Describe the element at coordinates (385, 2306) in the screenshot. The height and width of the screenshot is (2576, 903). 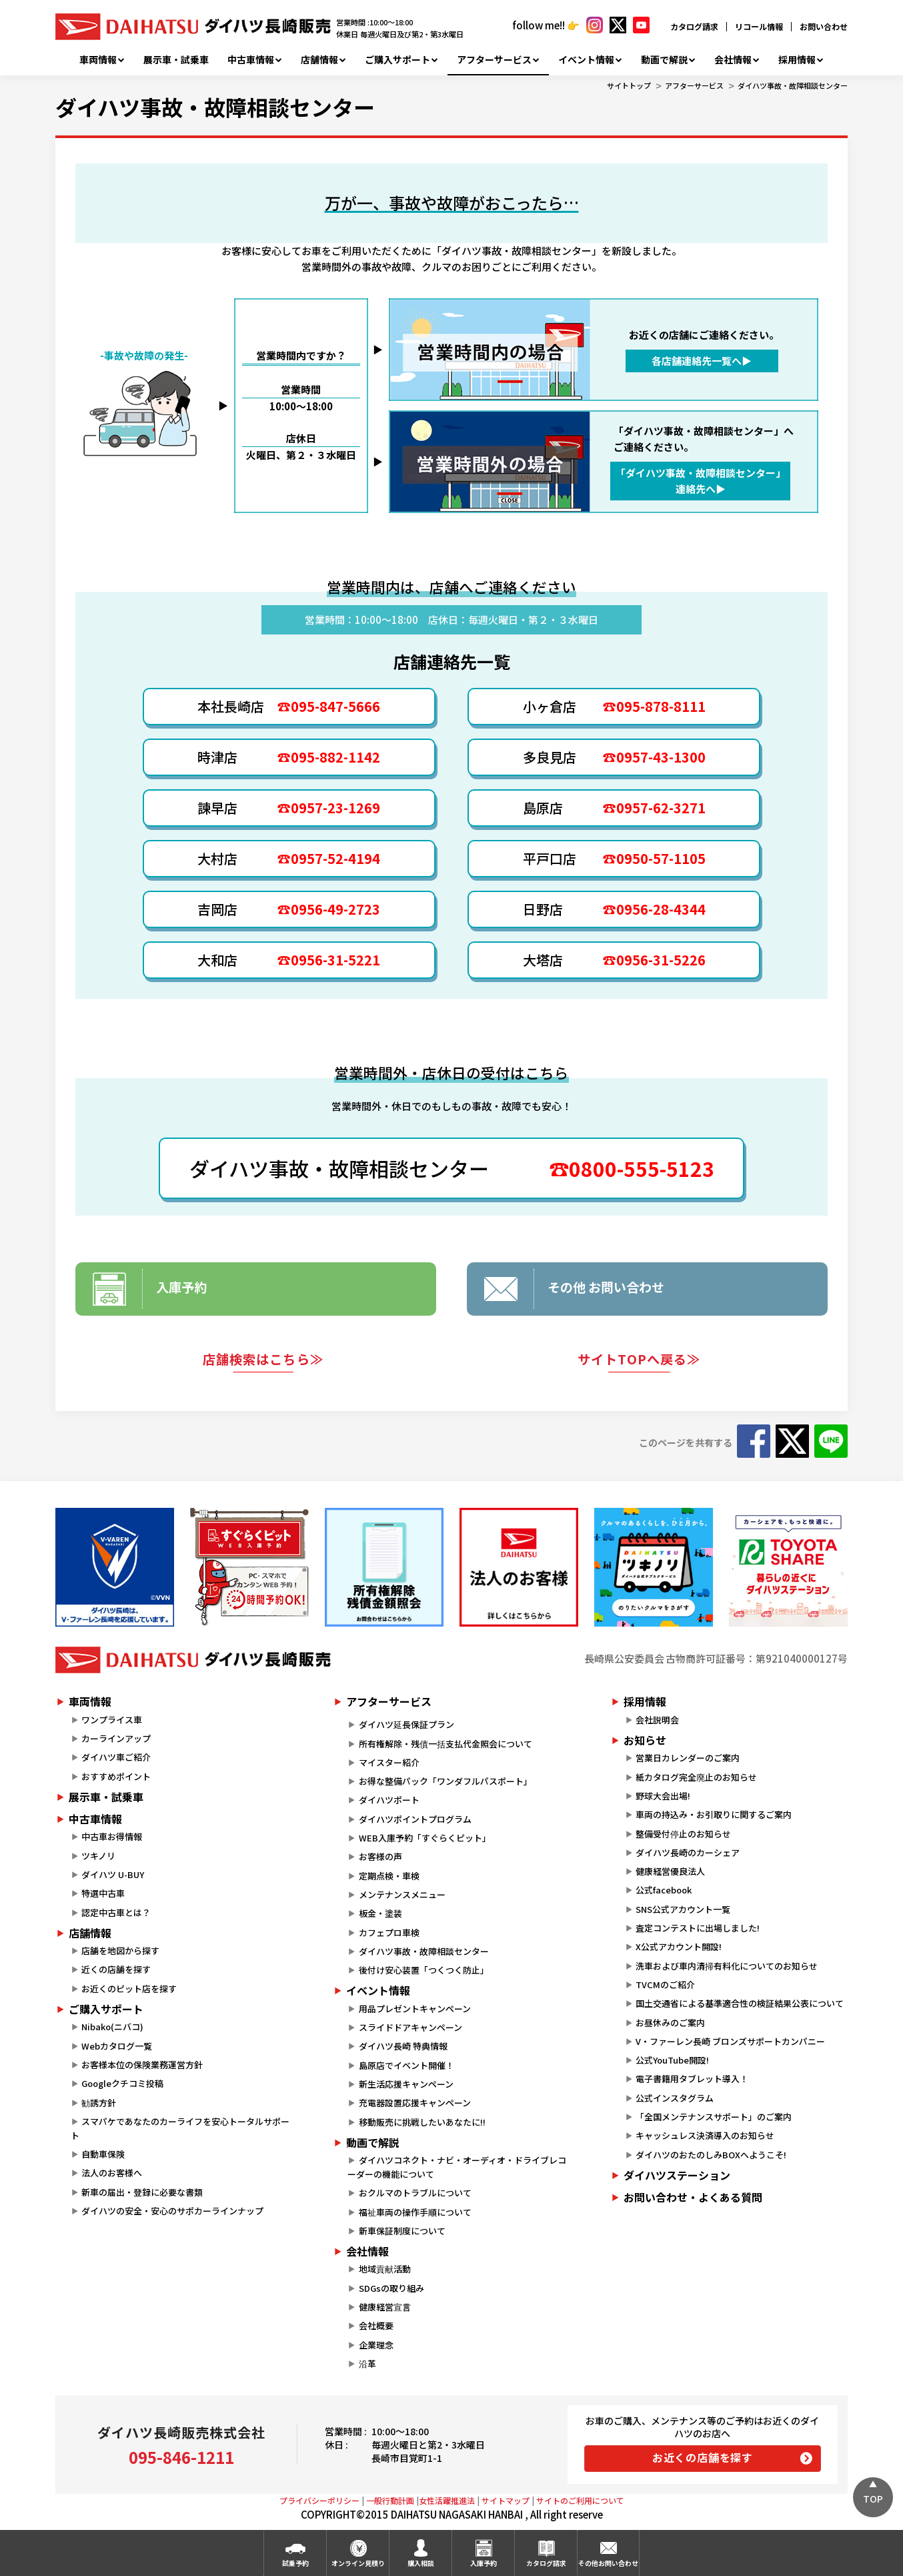
I see `健康経営宣言` at that location.